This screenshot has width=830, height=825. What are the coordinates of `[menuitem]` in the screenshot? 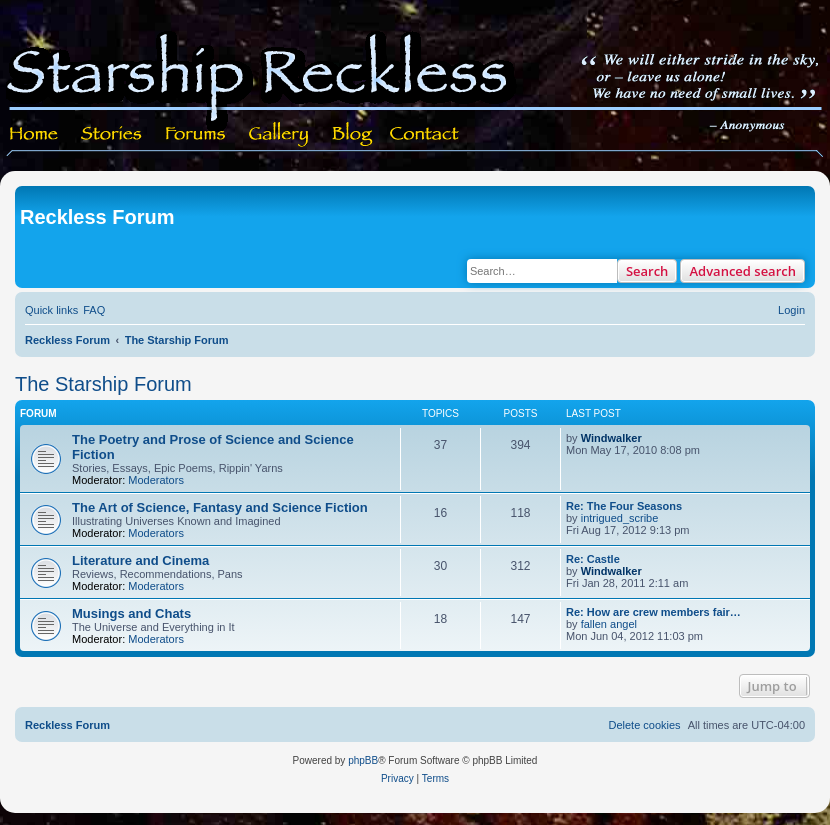 It's located at (94, 310).